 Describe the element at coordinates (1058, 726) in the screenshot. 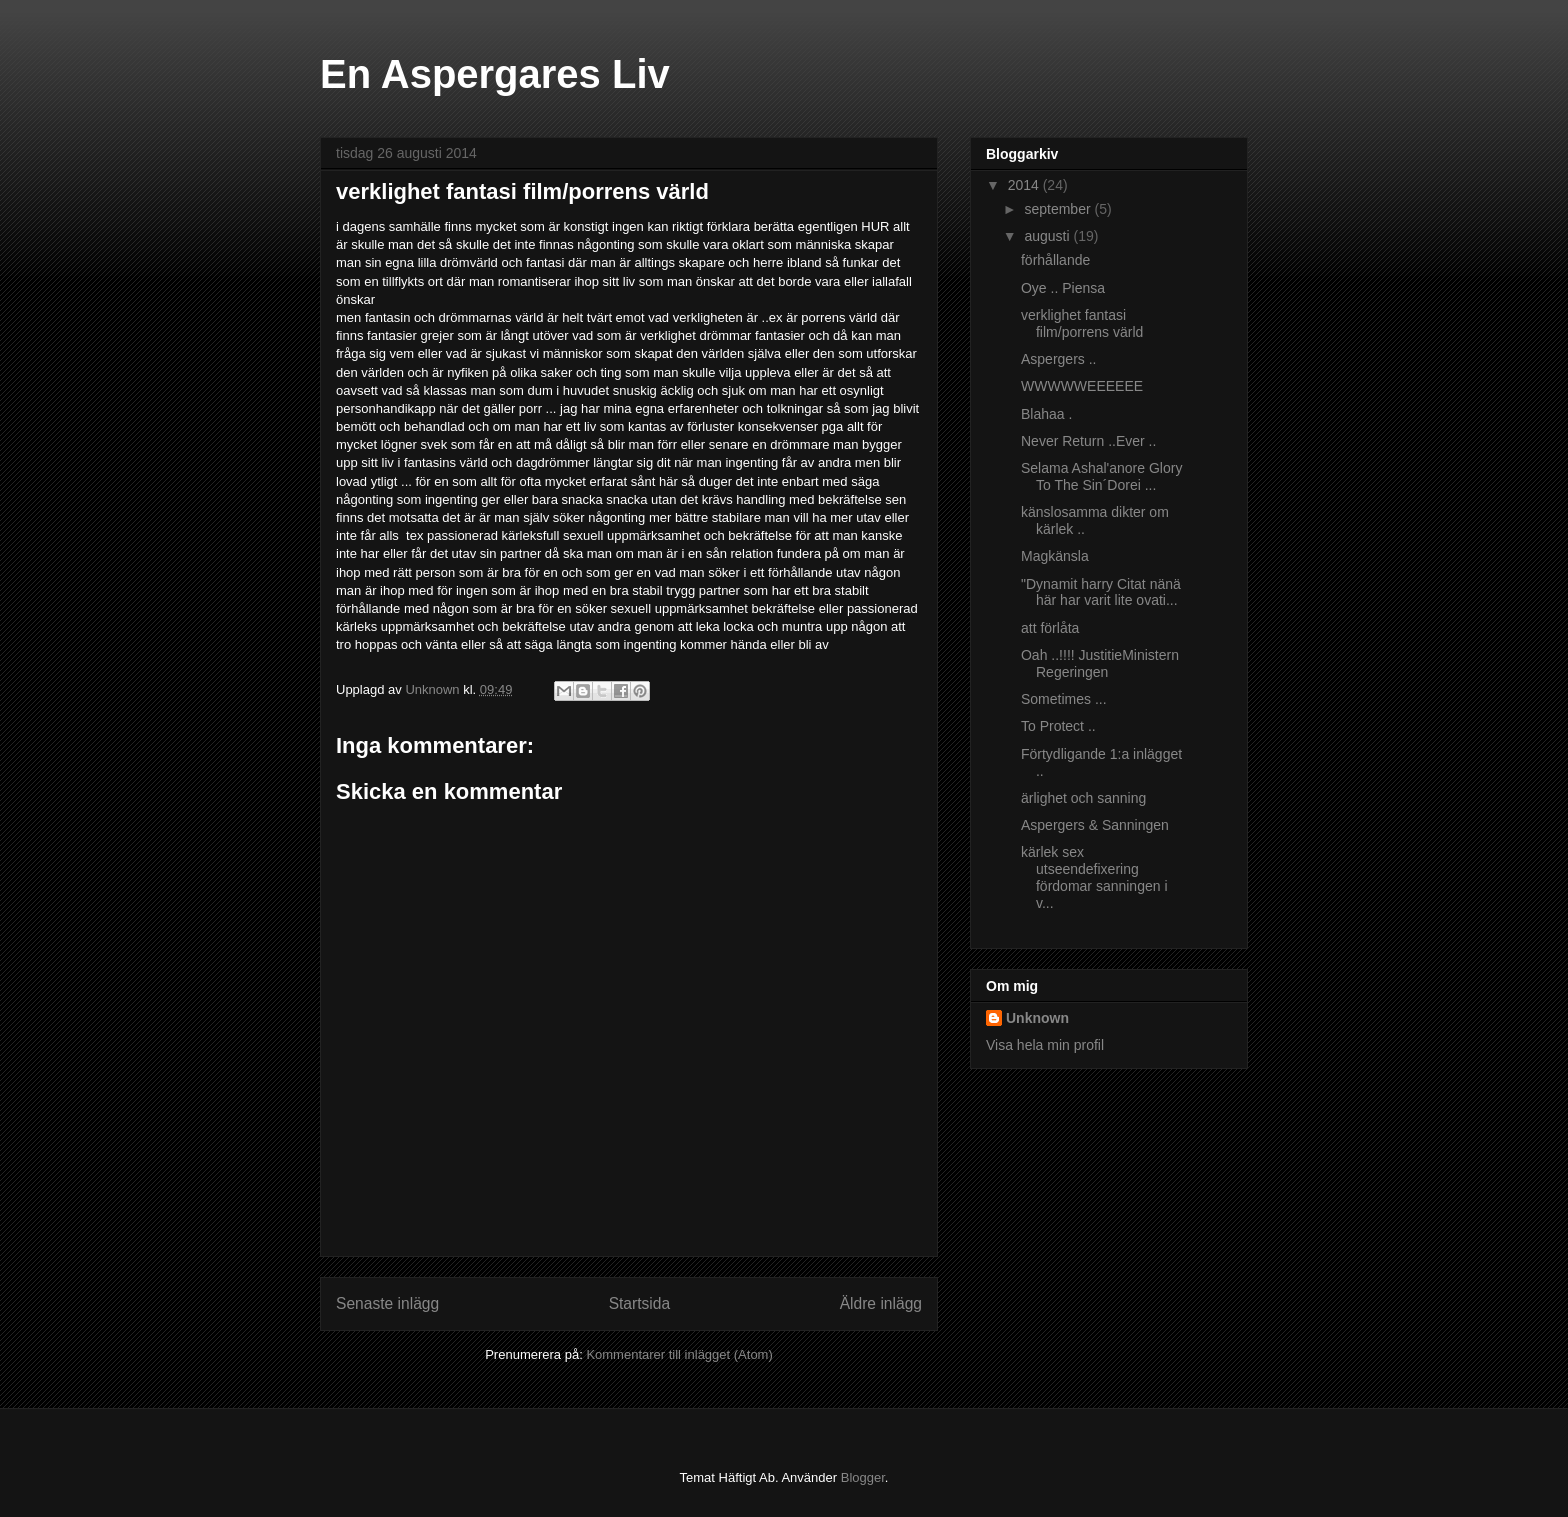

I see `To Protect ..` at that location.